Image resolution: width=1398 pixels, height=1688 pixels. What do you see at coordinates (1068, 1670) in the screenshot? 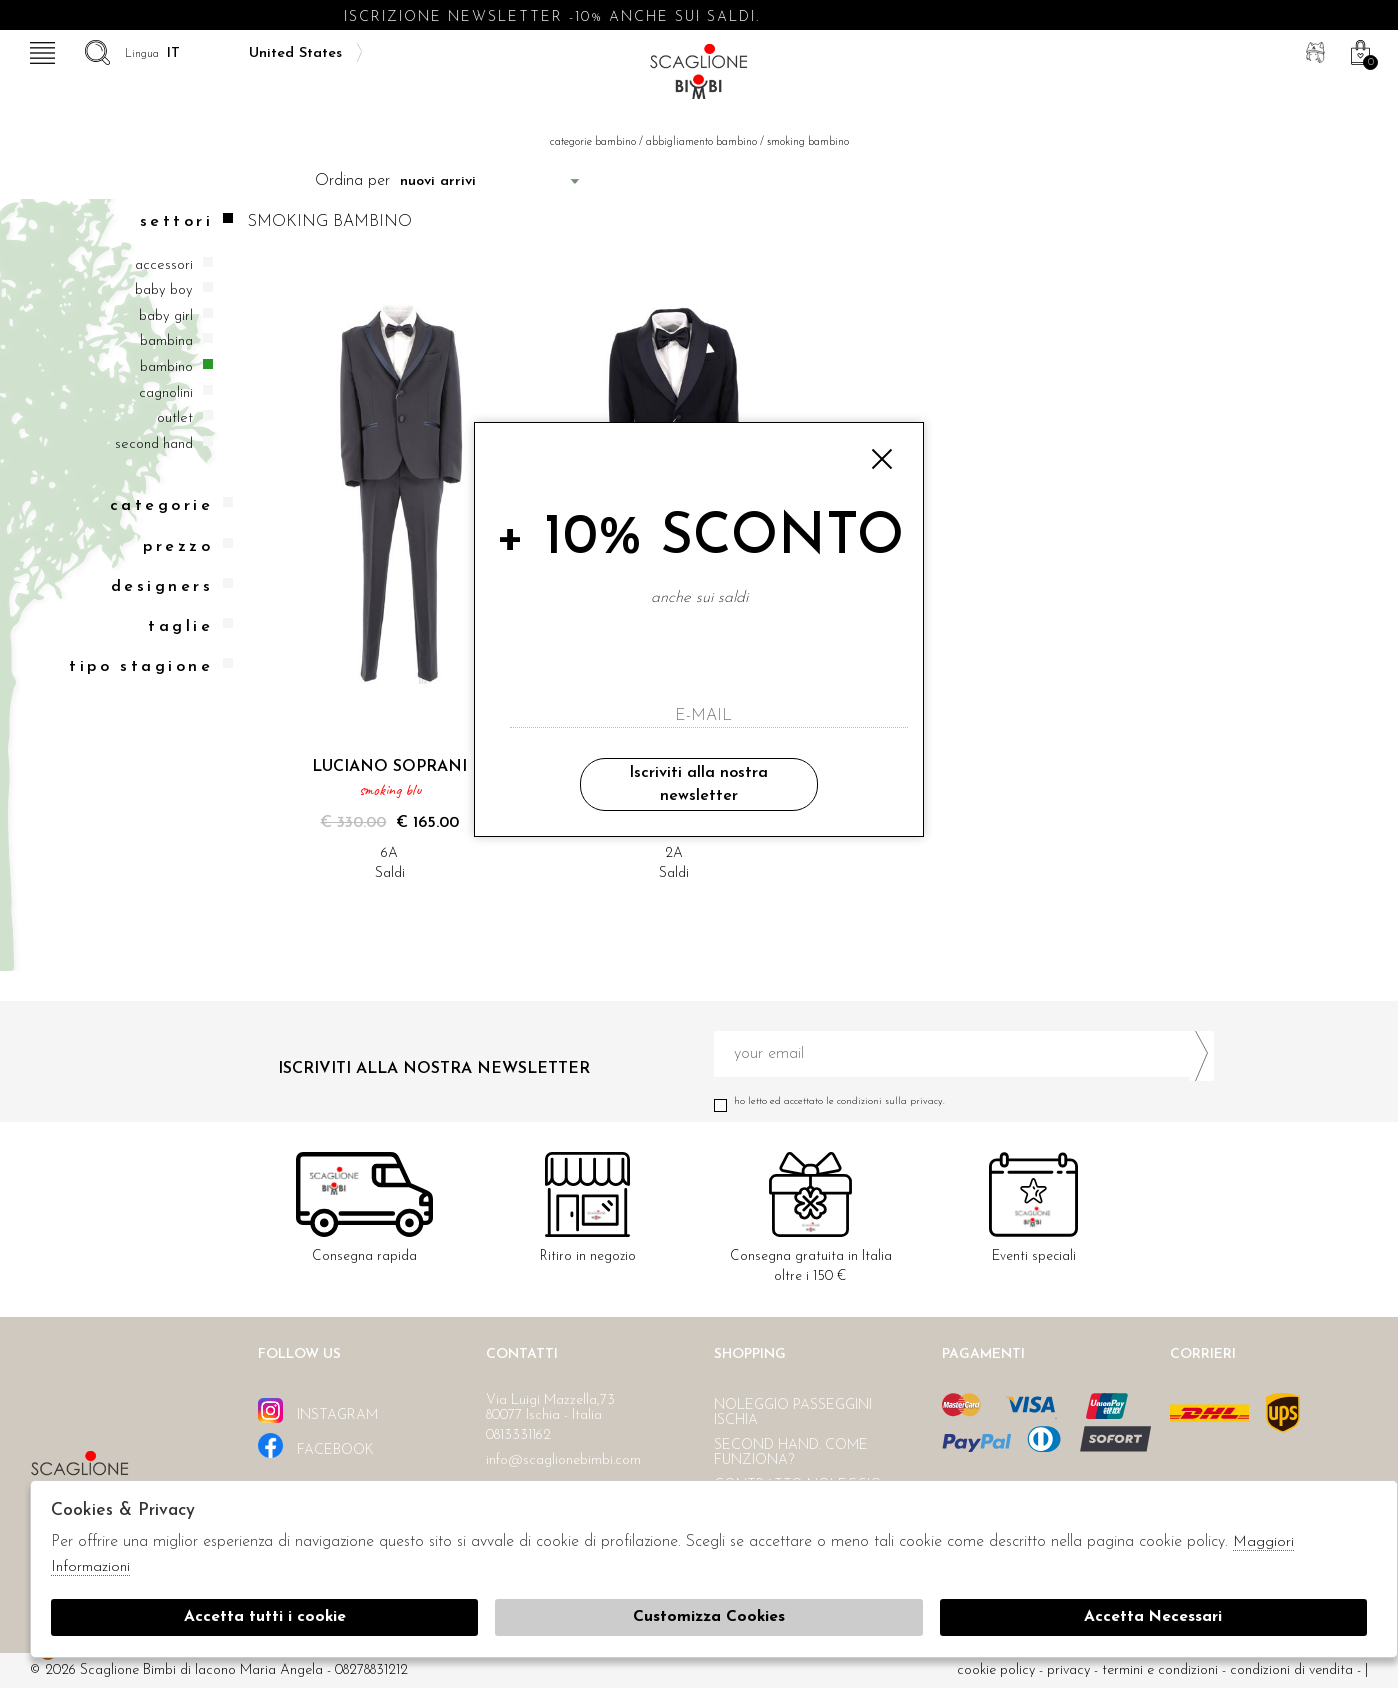
I see `Privacy` at bounding box center [1068, 1670].